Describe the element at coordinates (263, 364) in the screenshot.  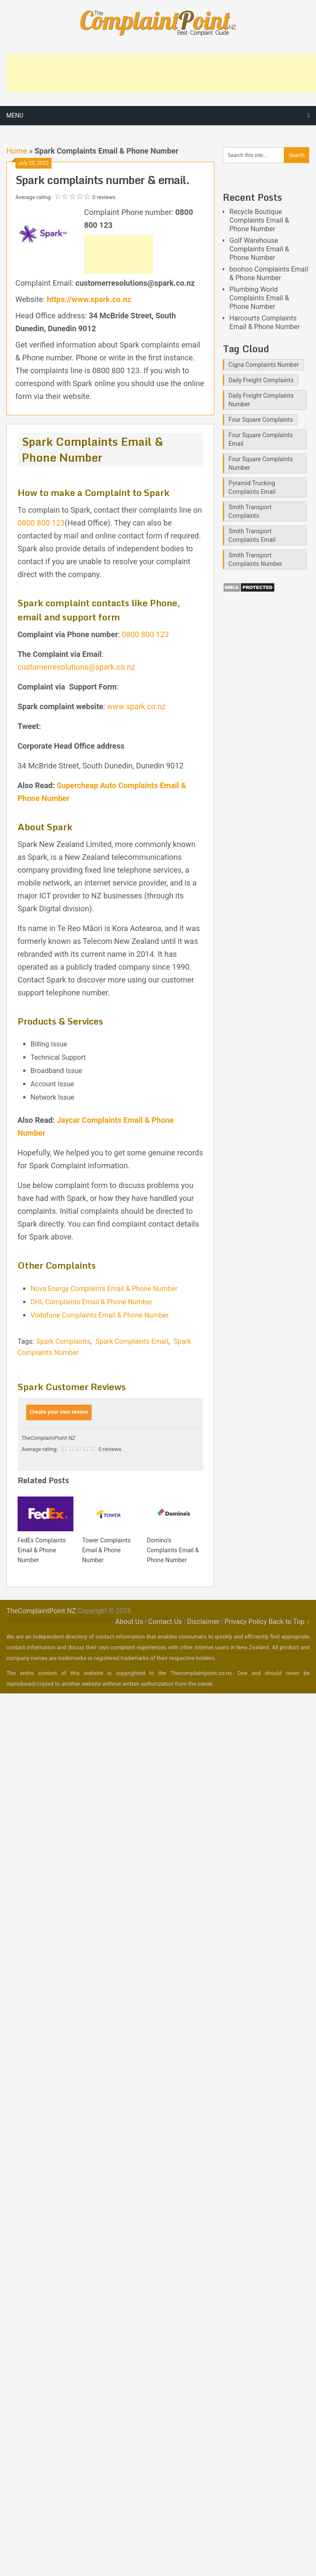
I see `Cigna Complaints Number [Cigna Complaints Number (1 item)]` at that location.